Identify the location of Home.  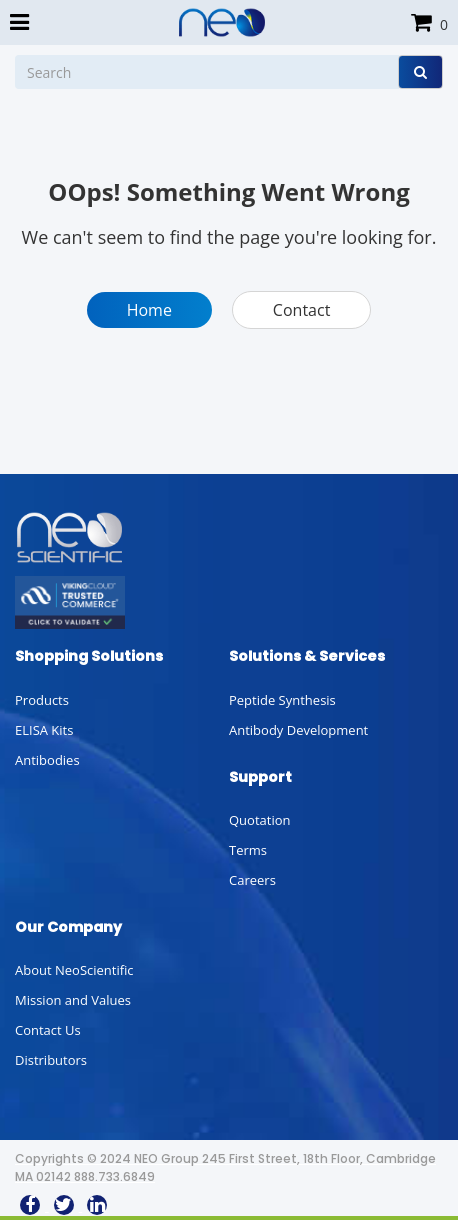
(149, 310).